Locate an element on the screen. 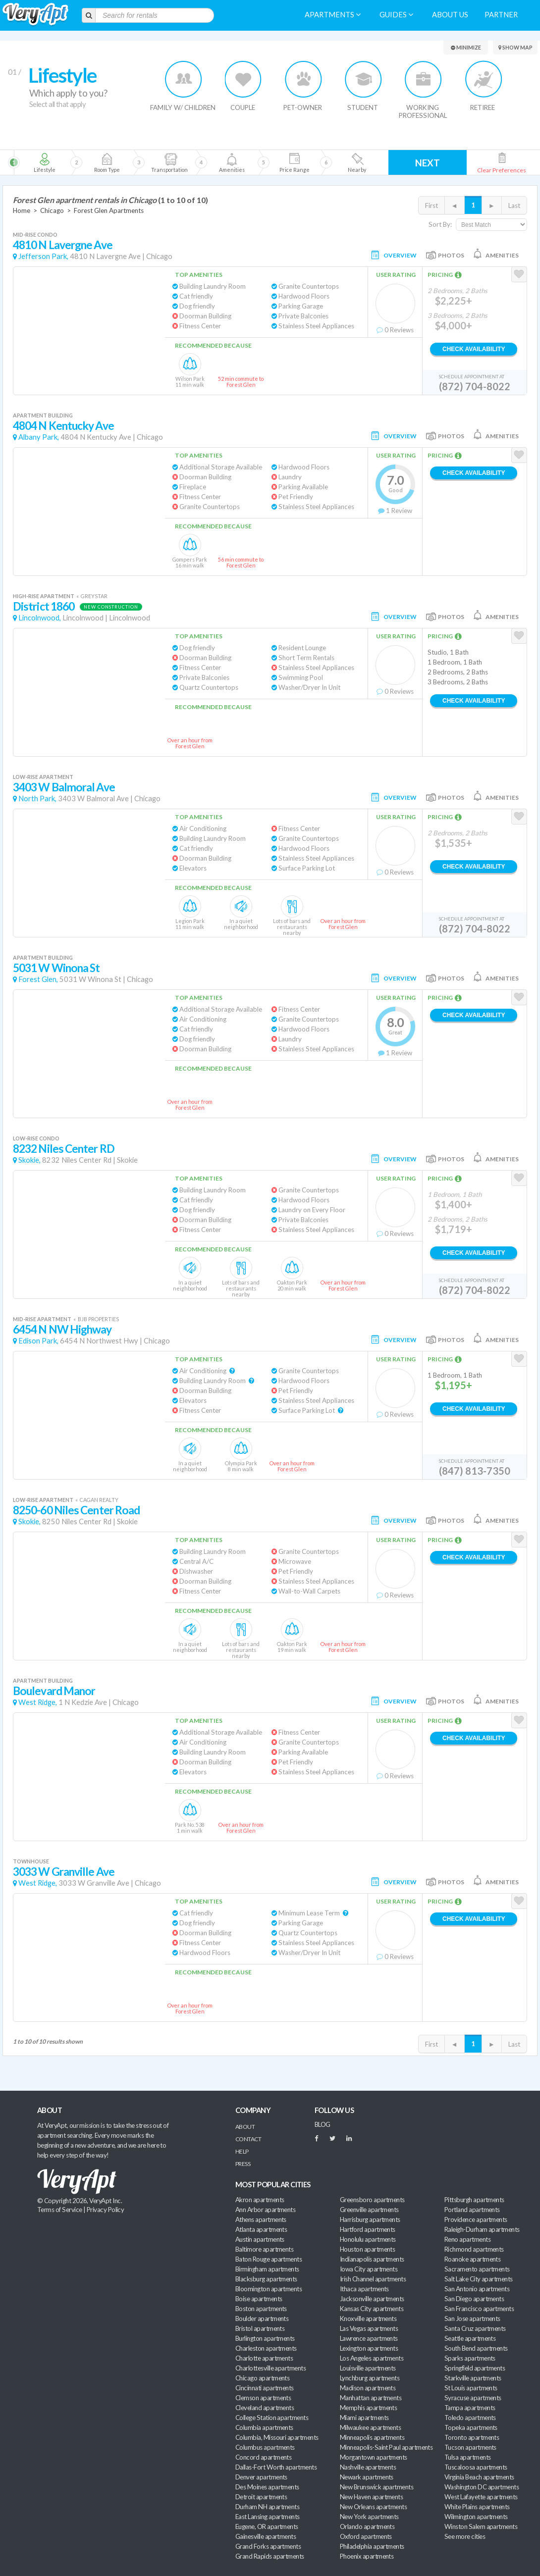  San Jose apartments is located at coordinates (472, 2318).